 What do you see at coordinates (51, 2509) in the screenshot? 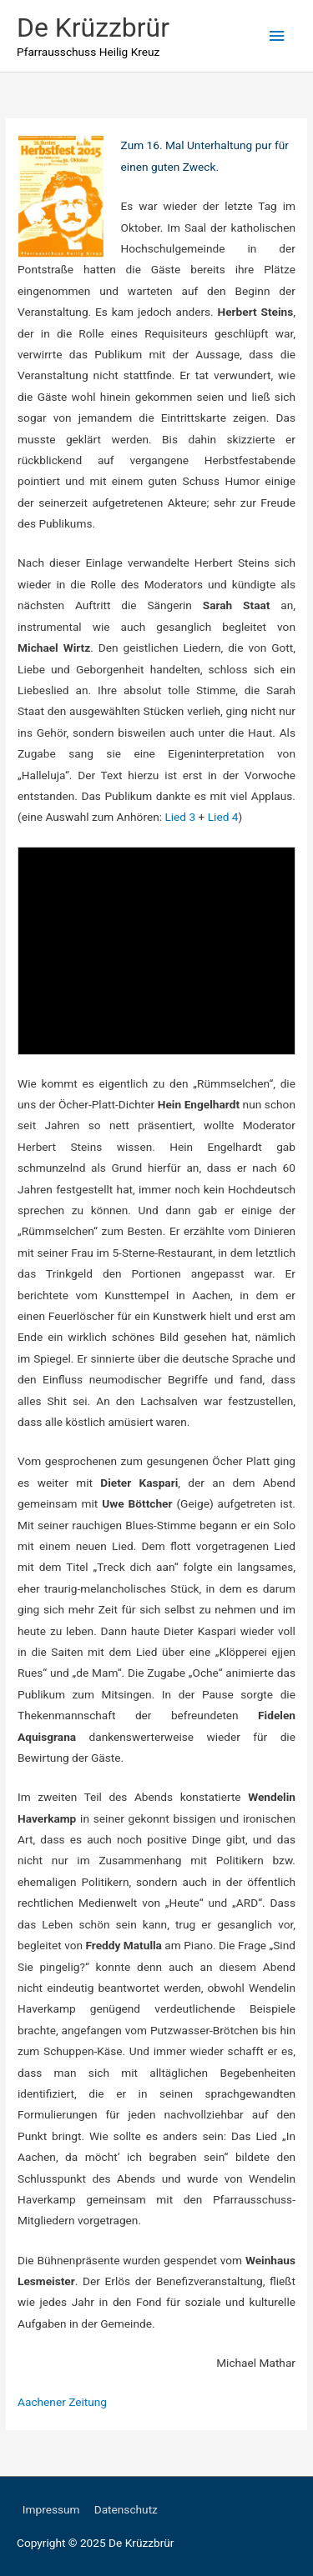
I see `Impressum` at bounding box center [51, 2509].